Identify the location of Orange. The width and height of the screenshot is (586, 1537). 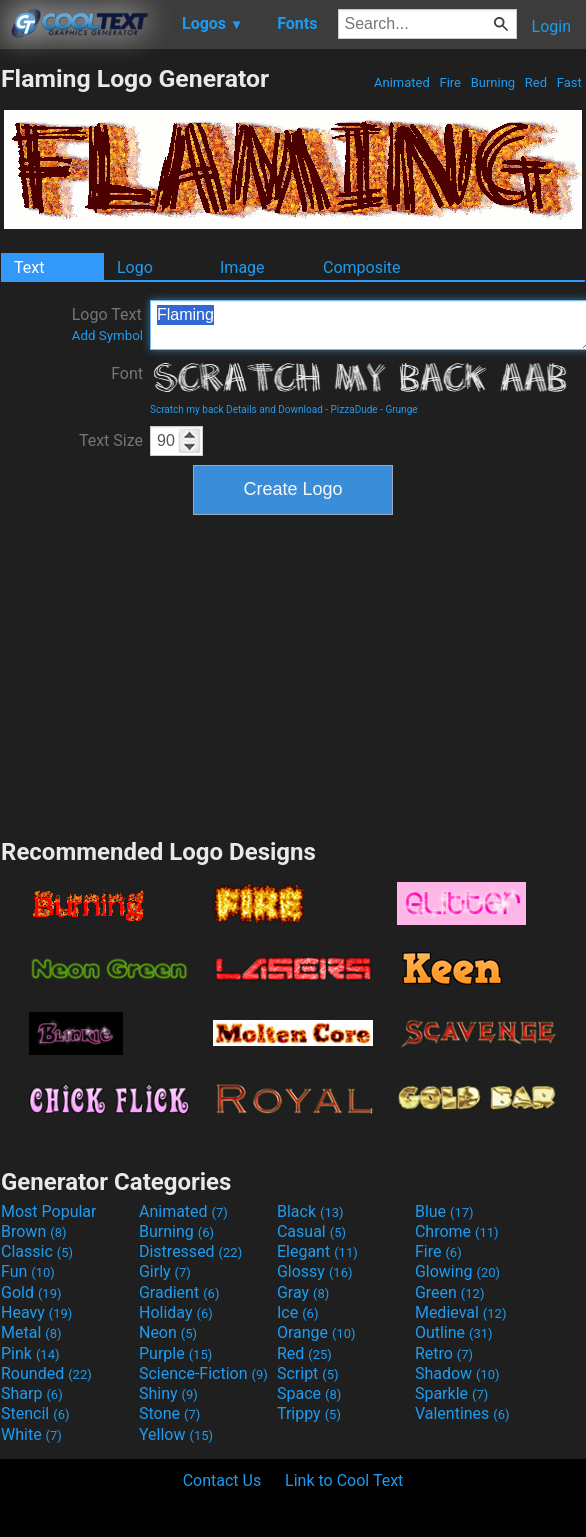
(316, 1332).